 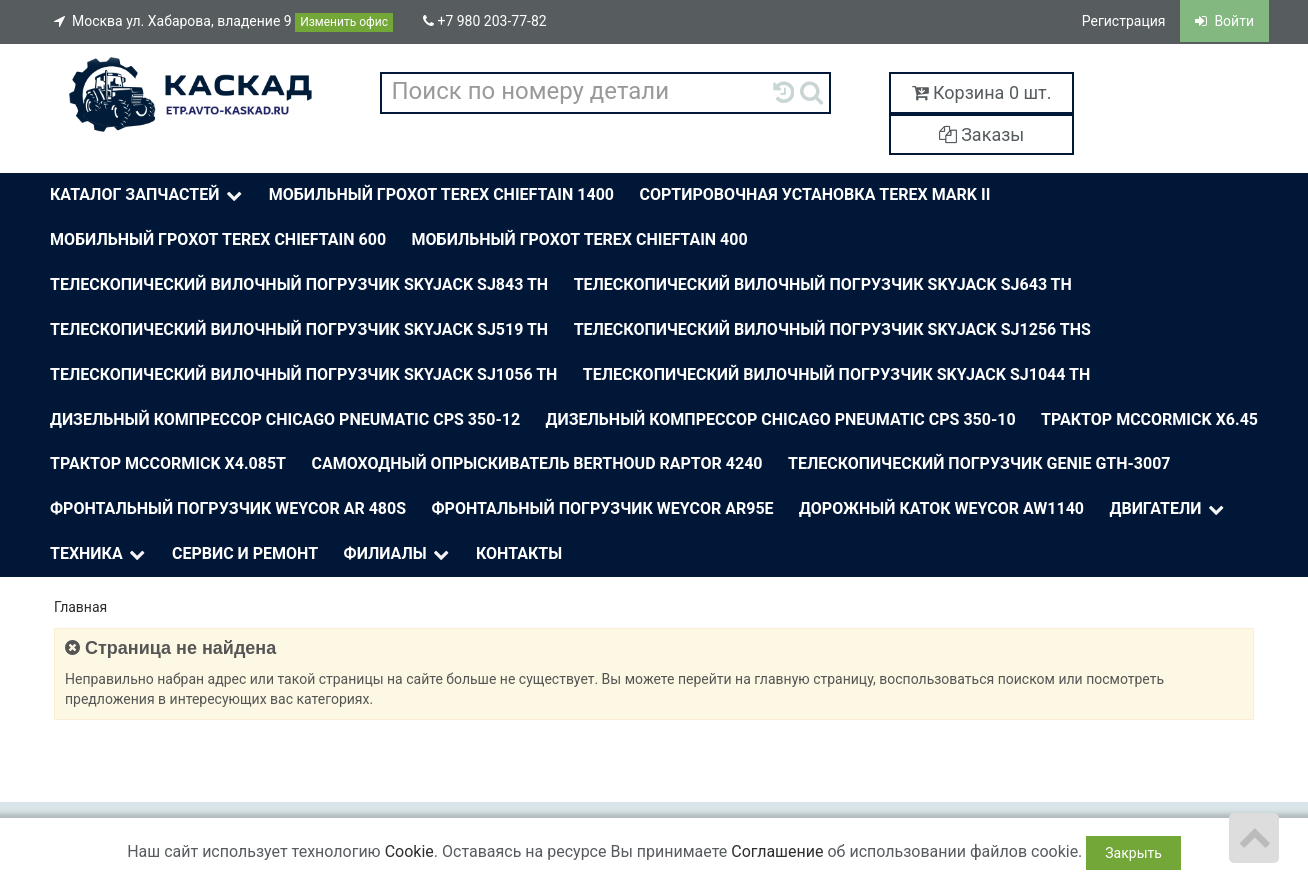 What do you see at coordinates (285, 419) in the screenshot?
I see `Дизельный компрессор Chicago Pneumatic CPS 350-12` at bounding box center [285, 419].